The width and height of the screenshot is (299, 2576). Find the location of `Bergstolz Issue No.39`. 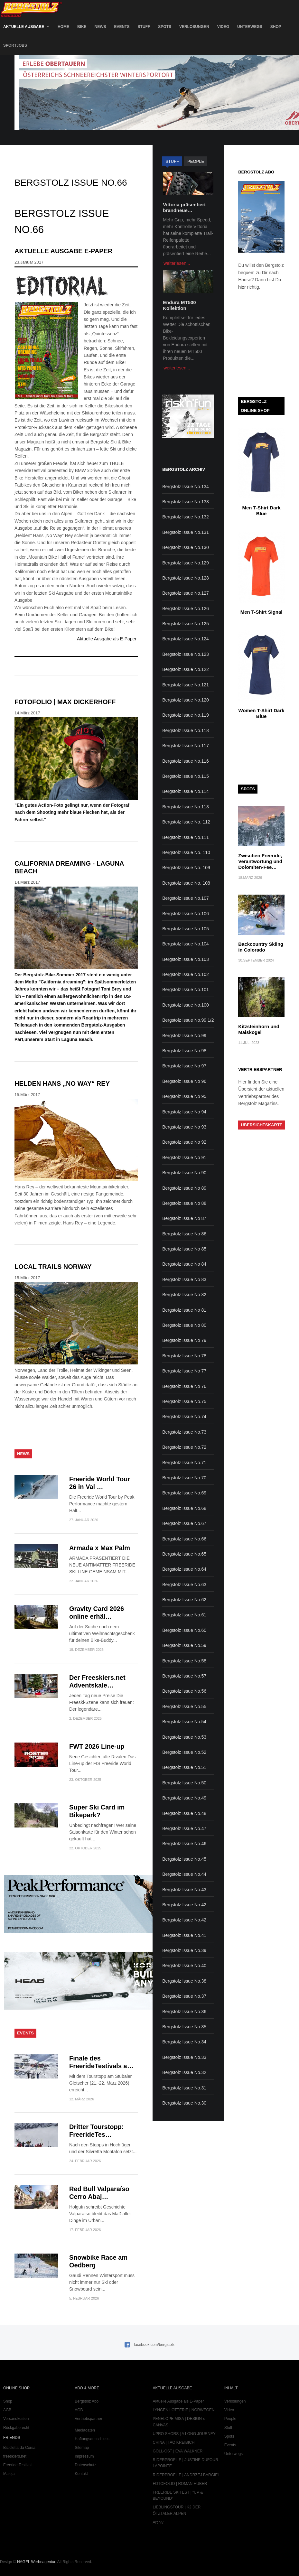

Bergstolz Issue No.39 is located at coordinates (184, 1950).